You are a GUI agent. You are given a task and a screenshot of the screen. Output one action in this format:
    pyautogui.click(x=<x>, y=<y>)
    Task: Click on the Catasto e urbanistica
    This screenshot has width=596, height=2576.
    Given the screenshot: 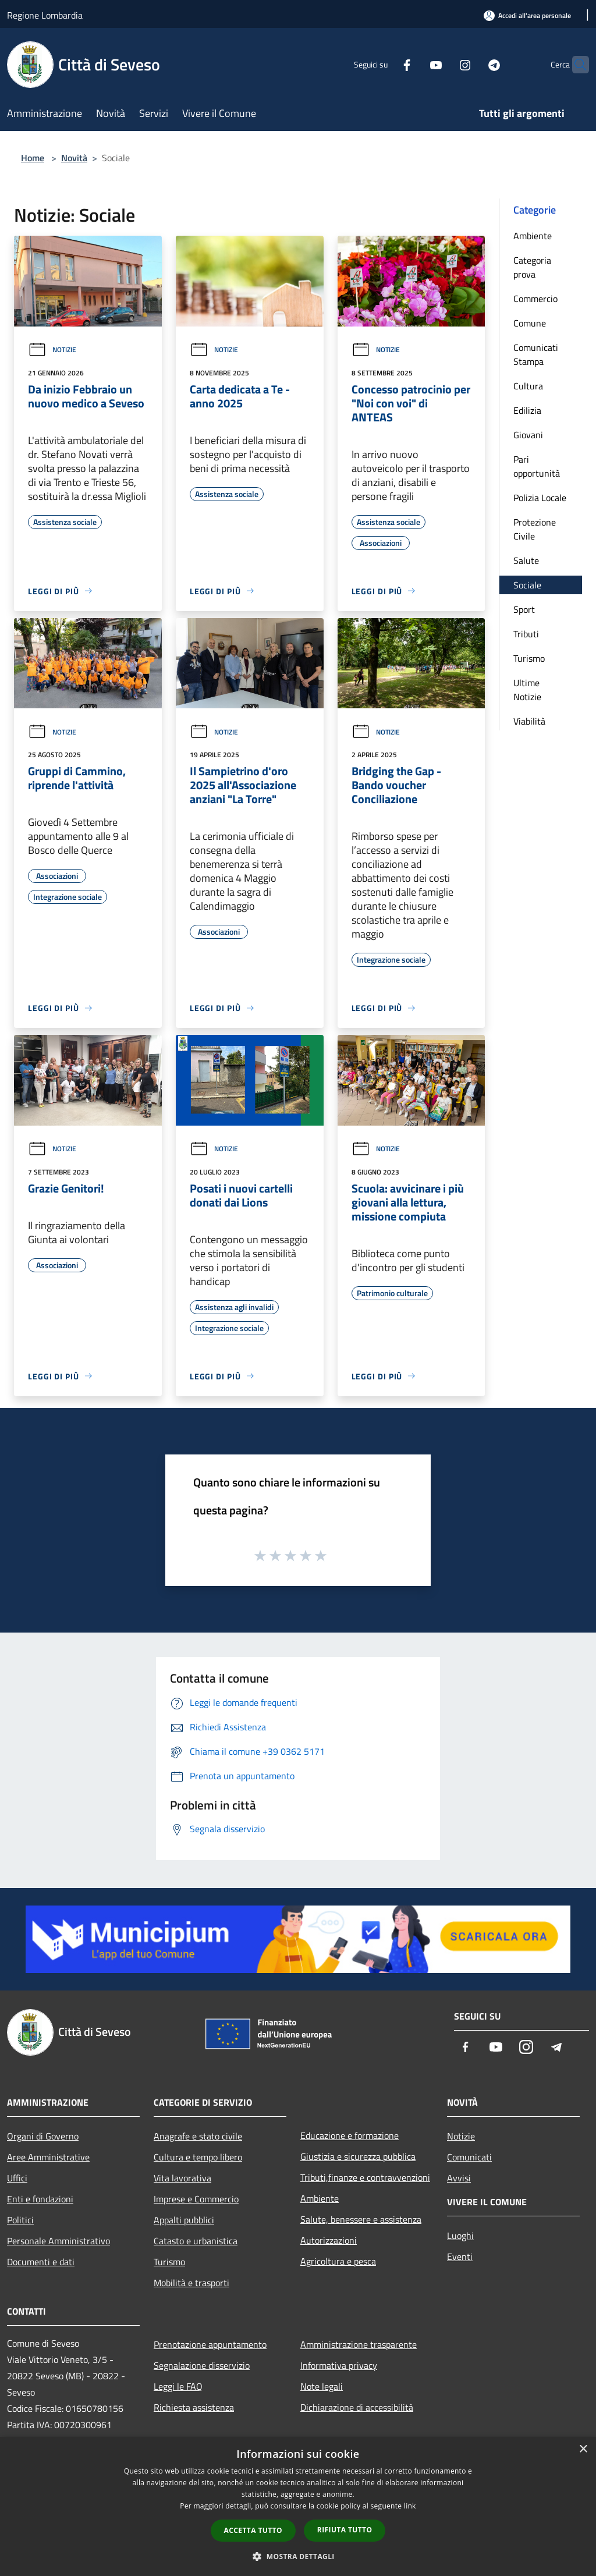 What is the action you would take?
    pyautogui.click(x=195, y=2241)
    